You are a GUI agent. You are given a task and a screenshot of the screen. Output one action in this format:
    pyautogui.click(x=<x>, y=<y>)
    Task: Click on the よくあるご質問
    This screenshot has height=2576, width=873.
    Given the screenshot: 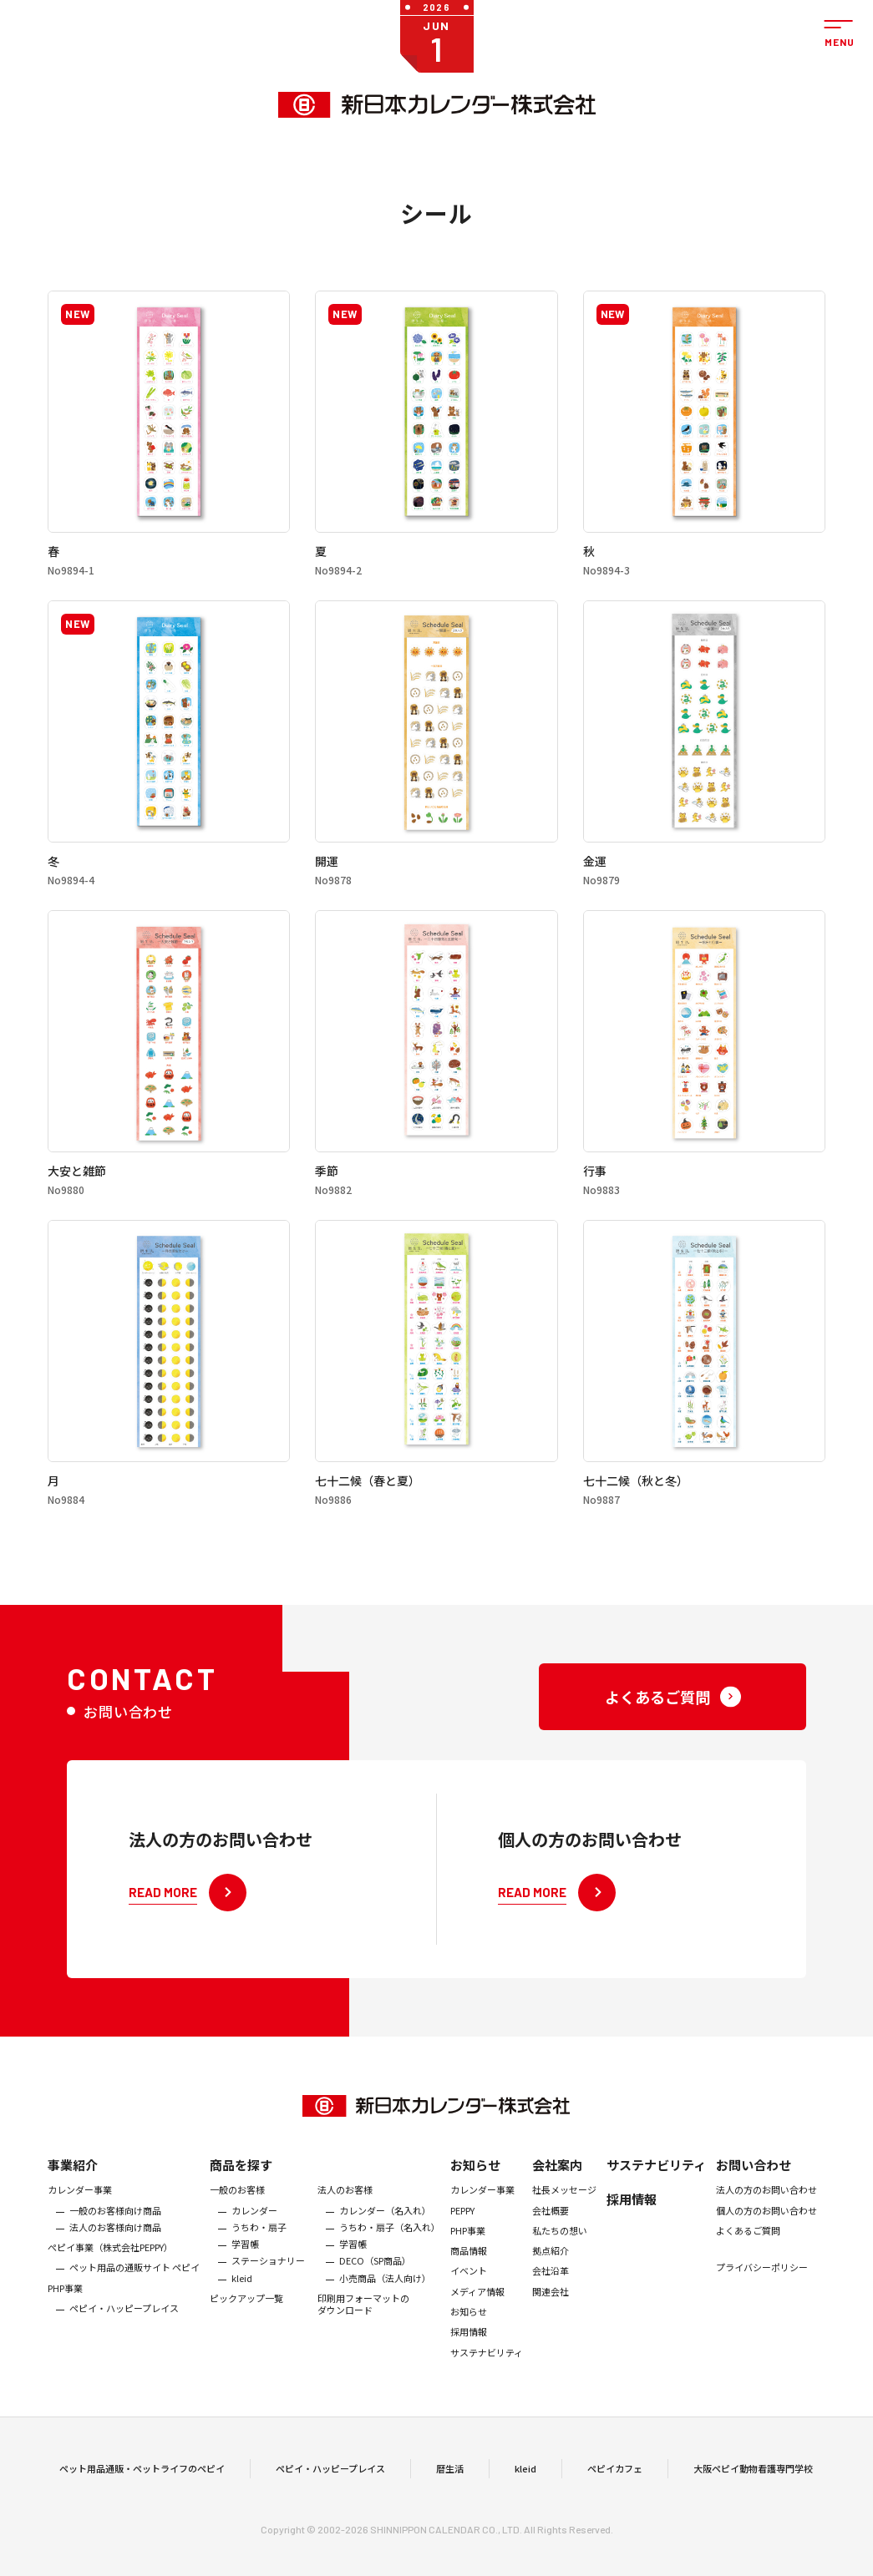 What is the action you would take?
    pyautogui.click(x=748, y=2256)
    